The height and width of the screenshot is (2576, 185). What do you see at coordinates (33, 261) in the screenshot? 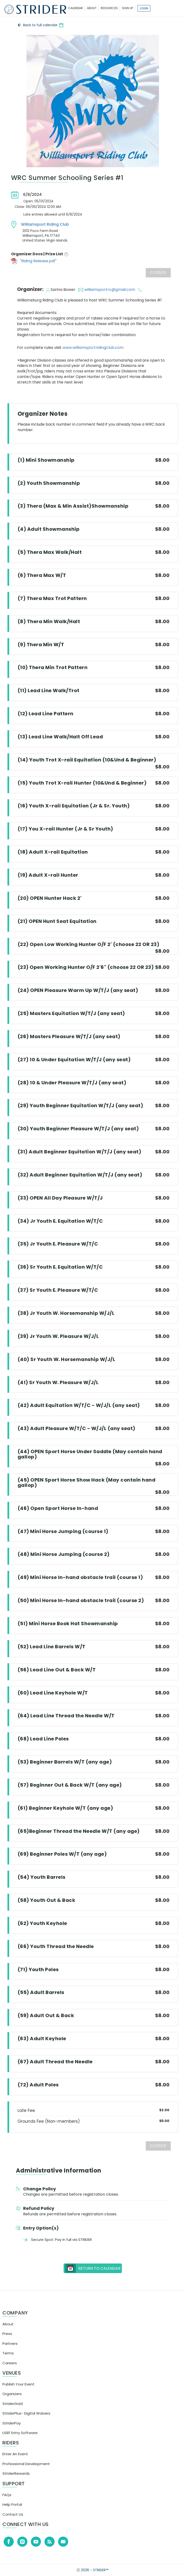
I see `"Riding Release.pdf"` at bounding box center [33, 261].